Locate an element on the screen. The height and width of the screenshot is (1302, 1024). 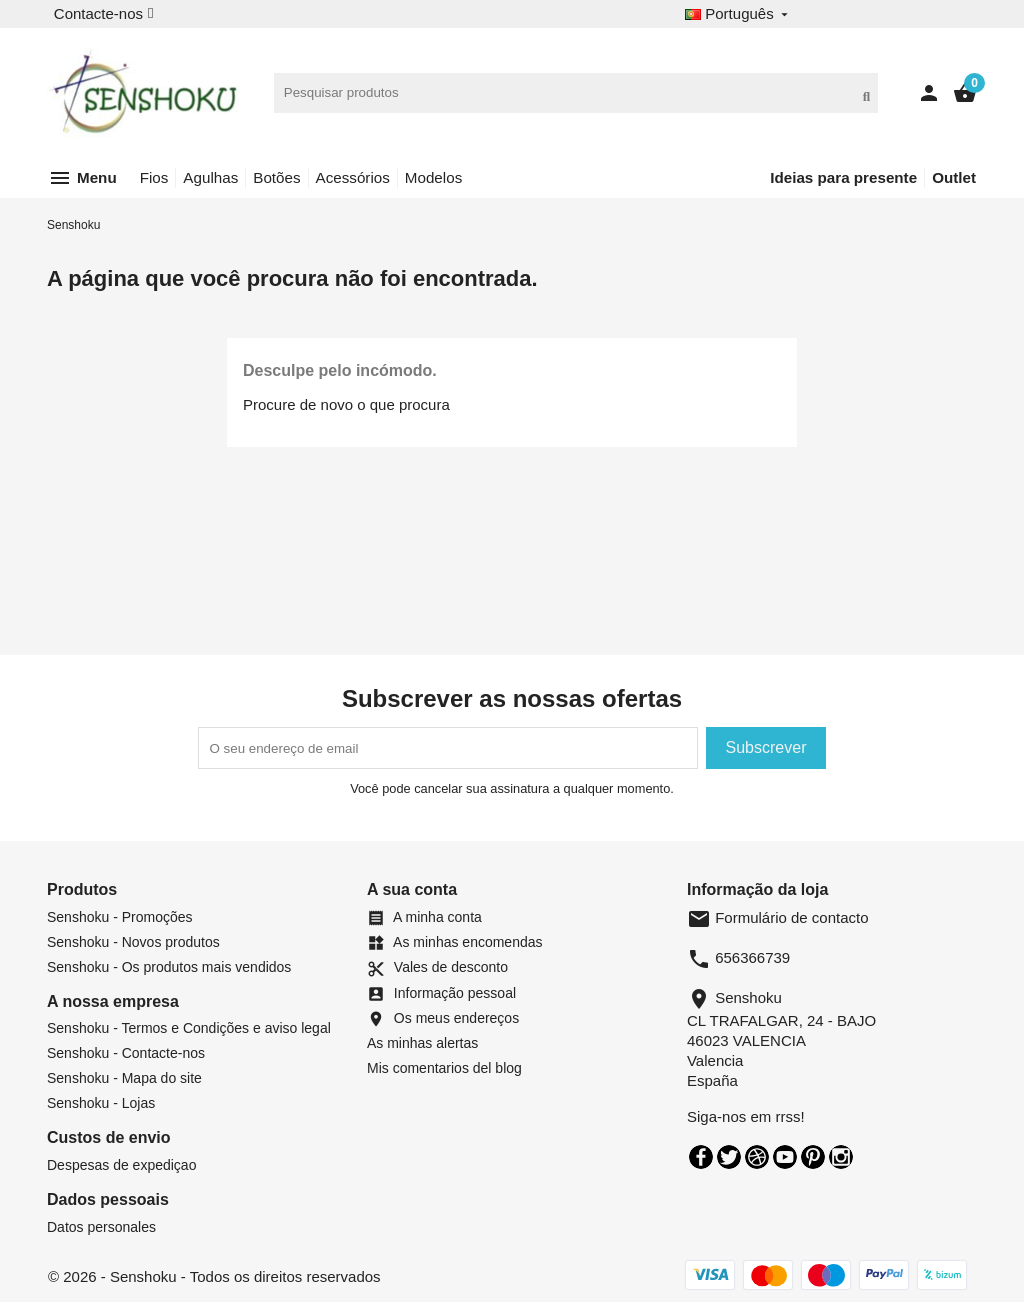
Rss is located at coordinates (757, 1157).